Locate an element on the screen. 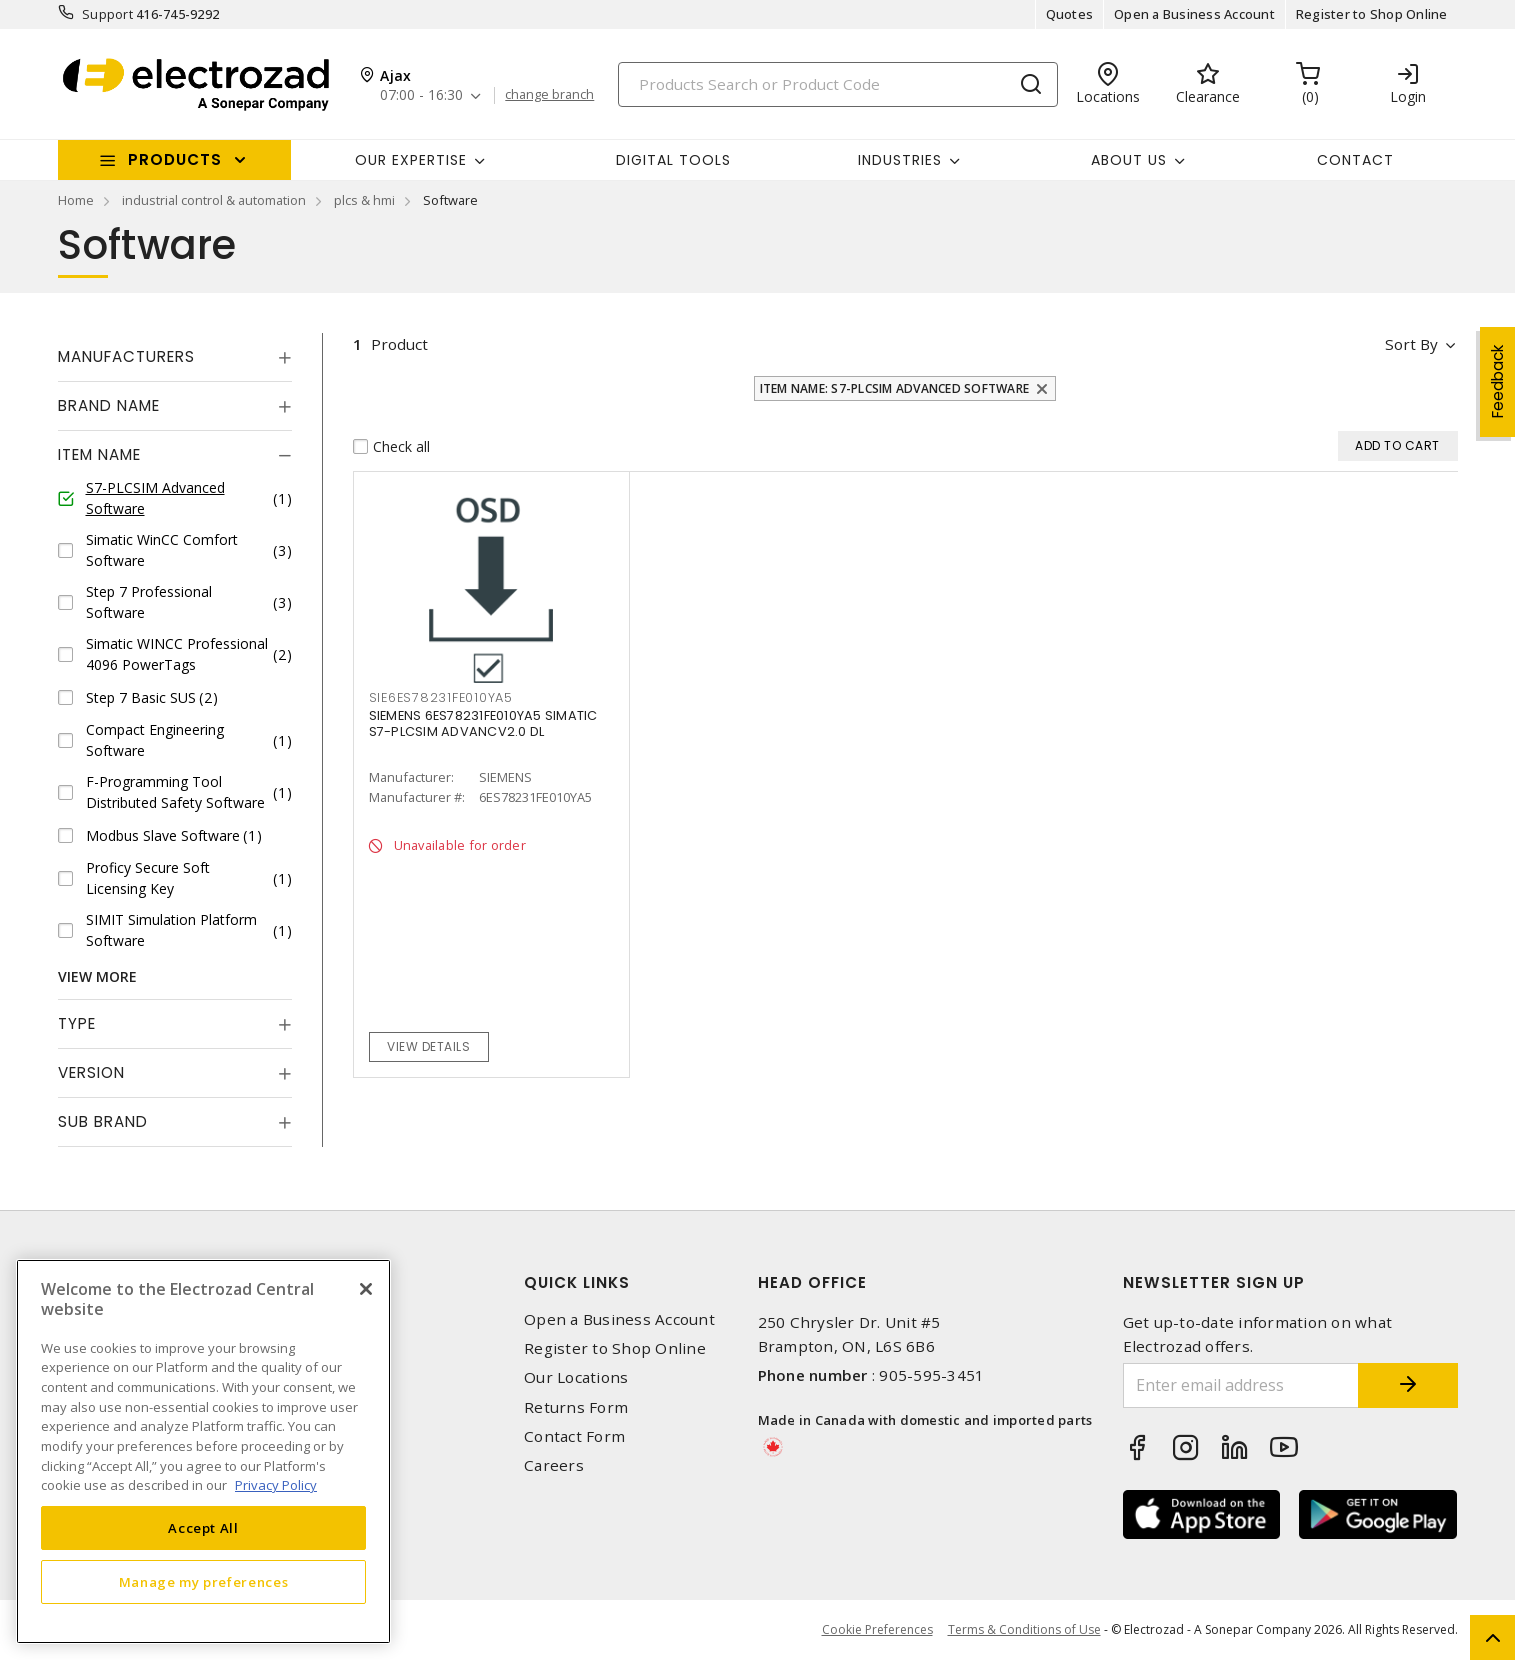 This screenshot has height=1660, width=1515. Open a Business Account is located at coordinates (1194, 14).